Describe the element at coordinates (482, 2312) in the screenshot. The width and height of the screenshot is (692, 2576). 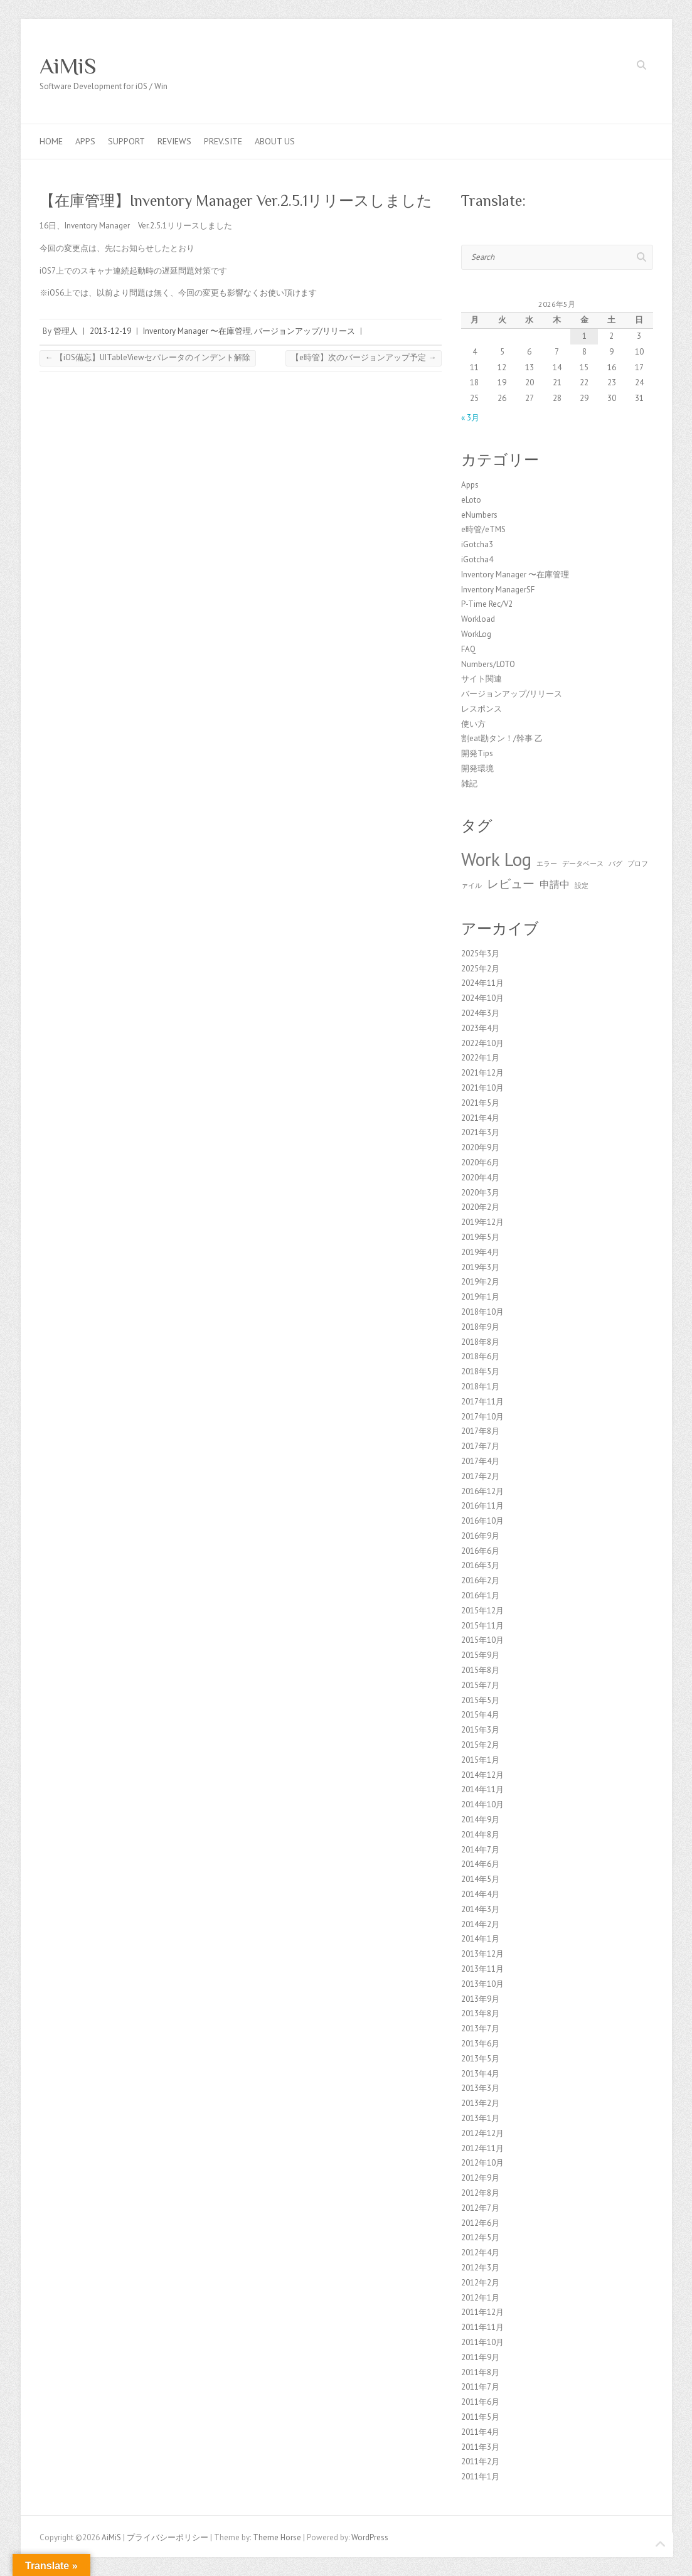
I see `2011年12月` at that location.